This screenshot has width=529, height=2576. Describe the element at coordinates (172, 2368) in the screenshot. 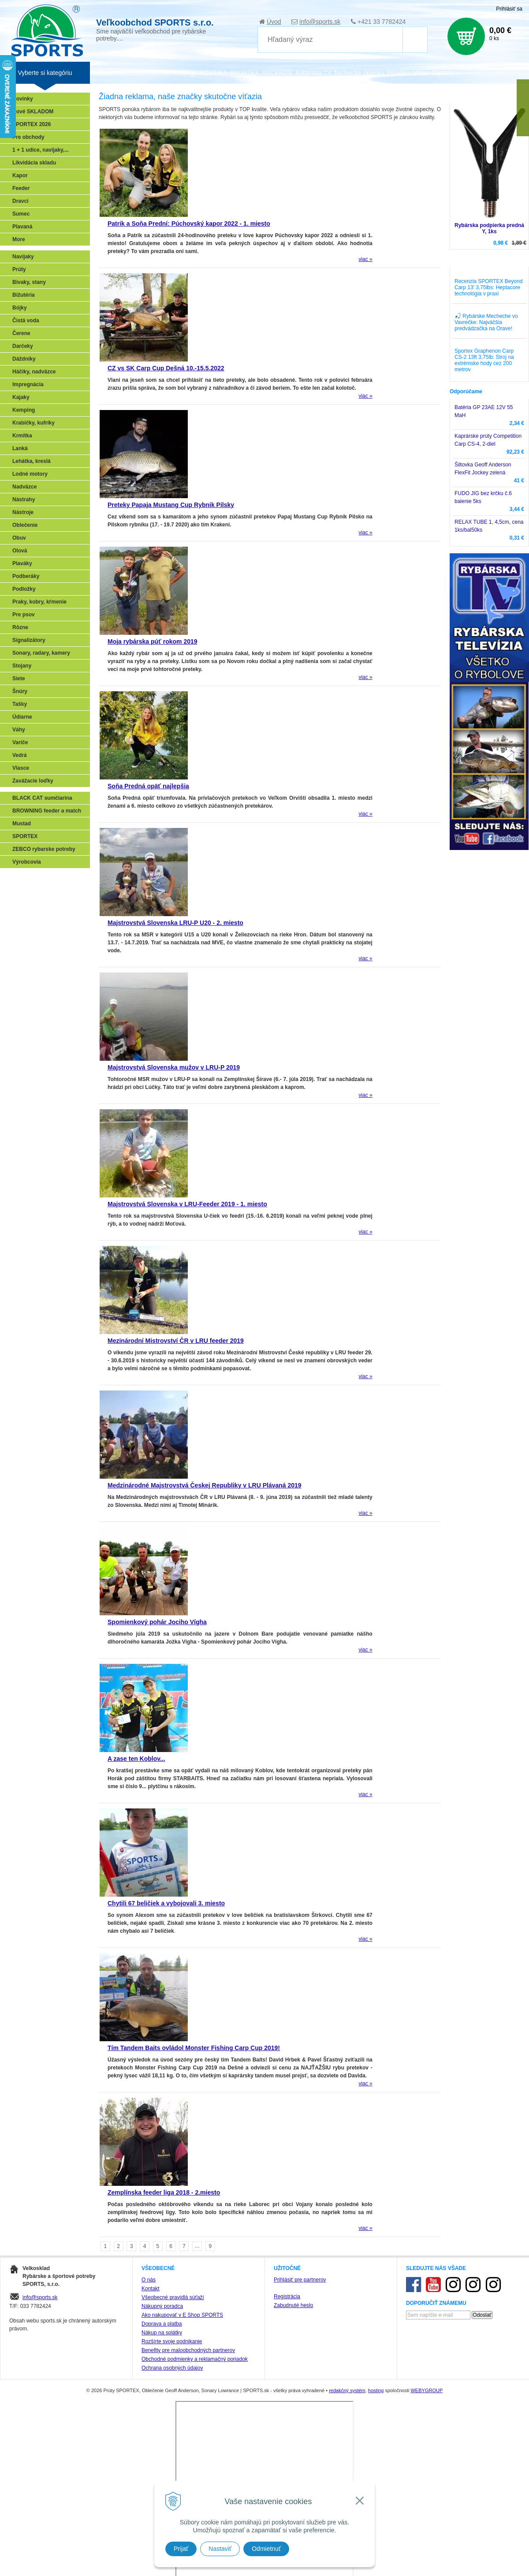

I see `Ochrana osobných údajov` at that location.